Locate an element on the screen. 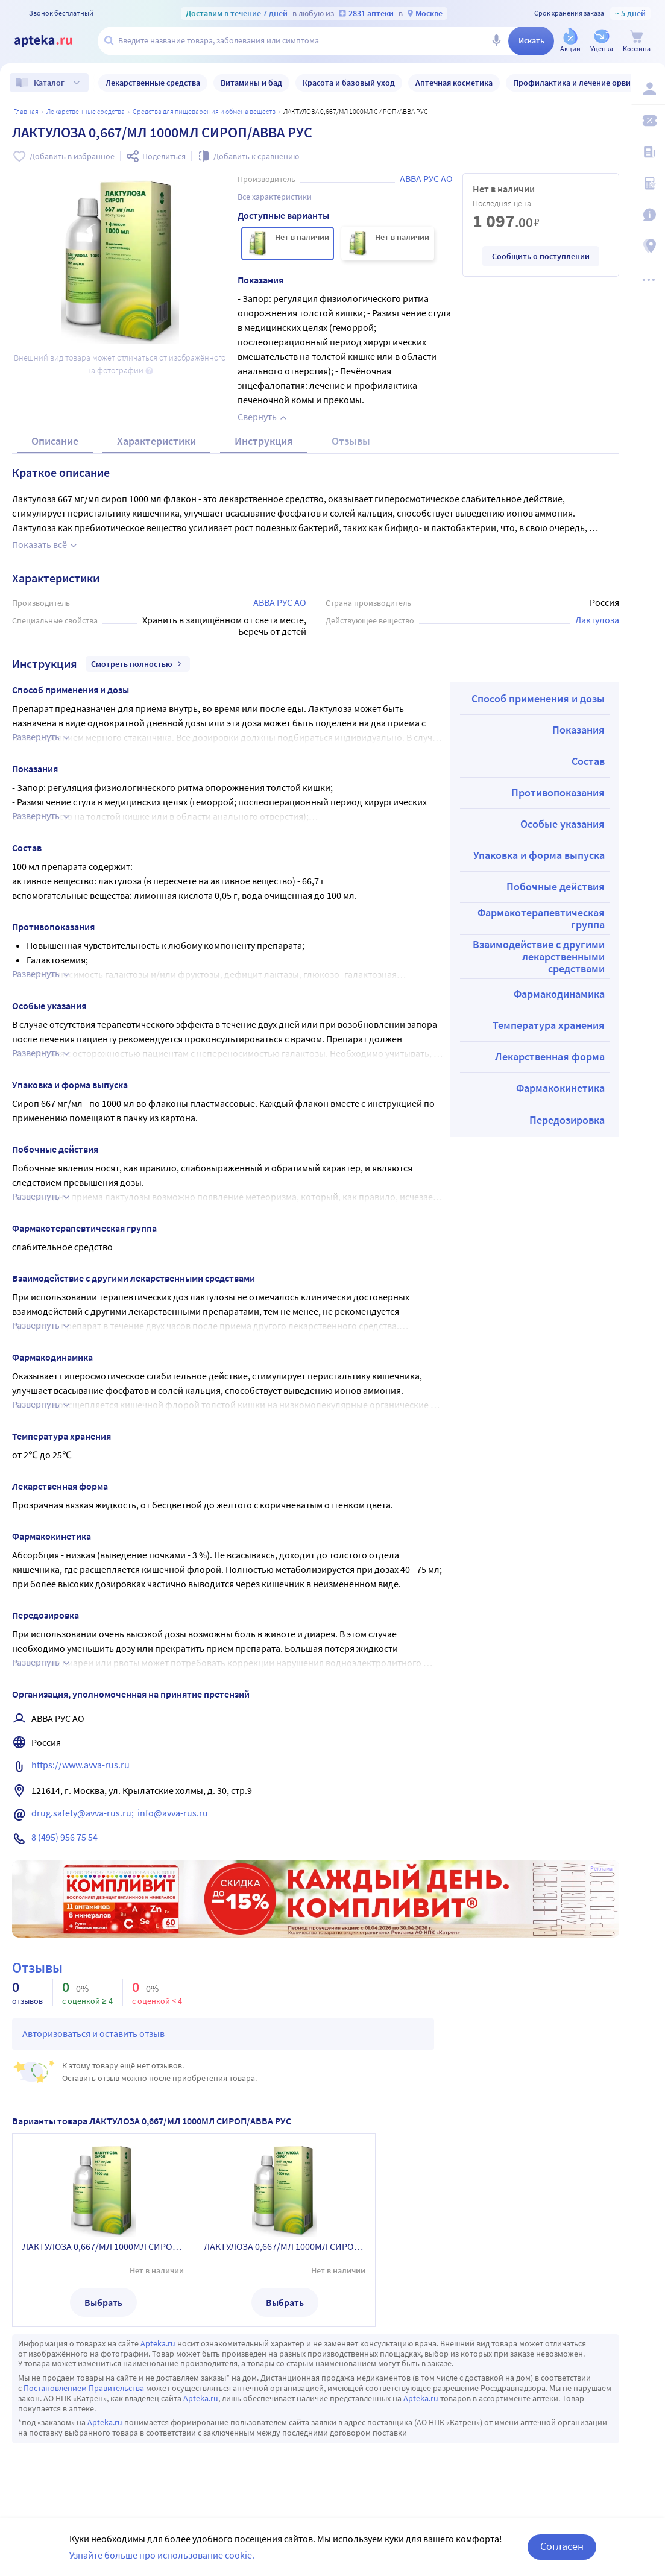  Узнайте больше про использование cookie. is located at coordinates (161, 2555).